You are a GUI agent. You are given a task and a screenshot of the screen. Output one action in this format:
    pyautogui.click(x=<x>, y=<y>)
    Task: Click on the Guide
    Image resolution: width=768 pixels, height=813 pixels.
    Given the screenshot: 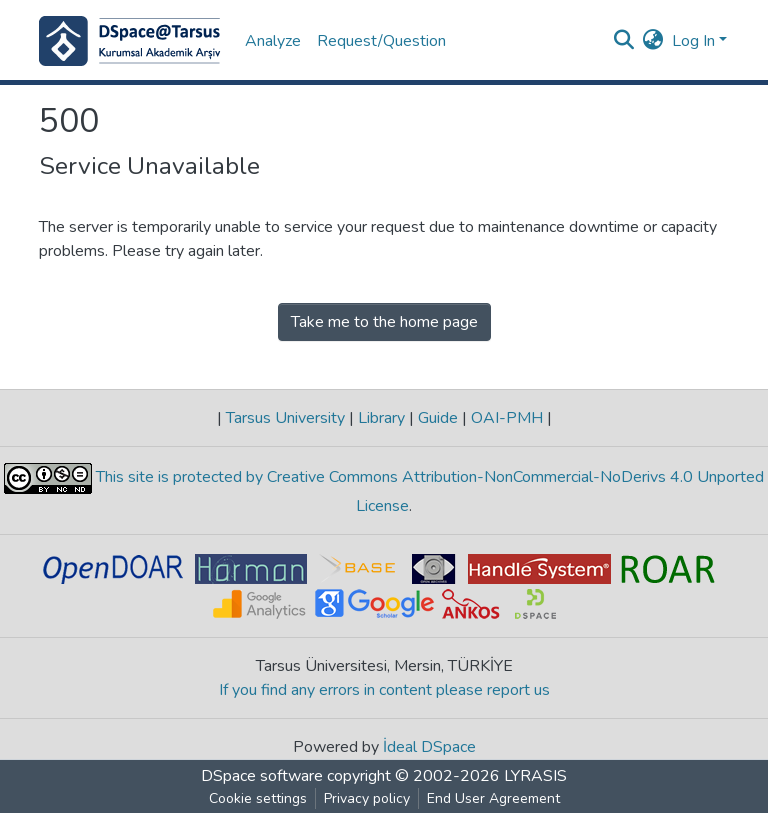 What is the action you would take?
    pyautogui.click(x=438, y=418)
    